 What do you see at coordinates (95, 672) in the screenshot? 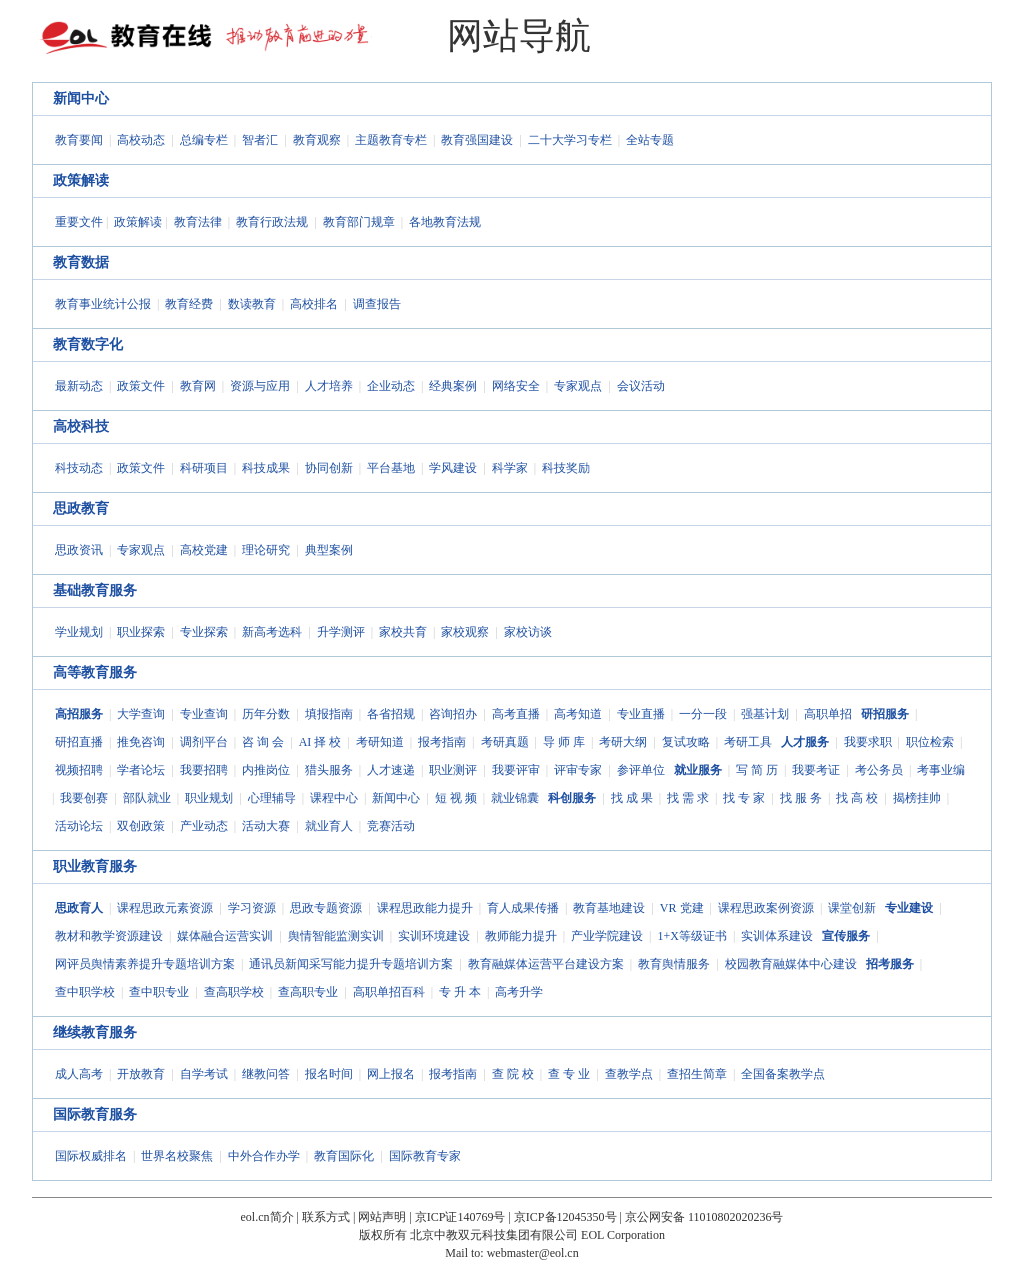
I see `高等教育服务` at bounding box center [95, 672].